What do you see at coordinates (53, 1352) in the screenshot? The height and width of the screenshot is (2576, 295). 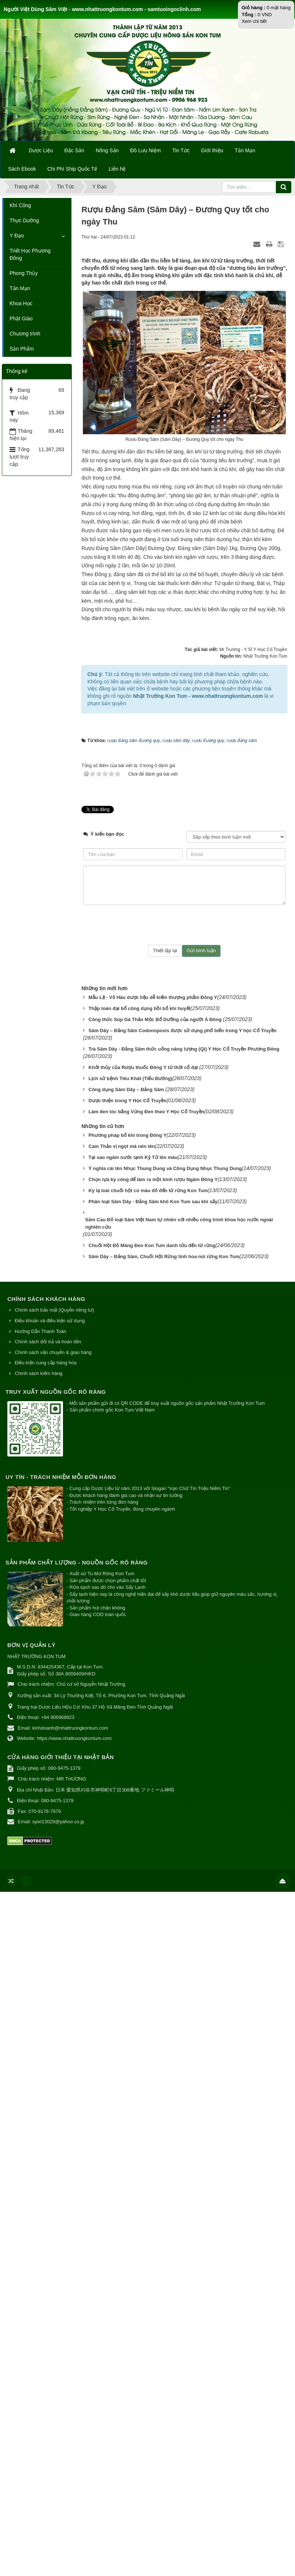 I see `Chính sách vận chuyển & giao hàng` at bounding box center [53, 1352].